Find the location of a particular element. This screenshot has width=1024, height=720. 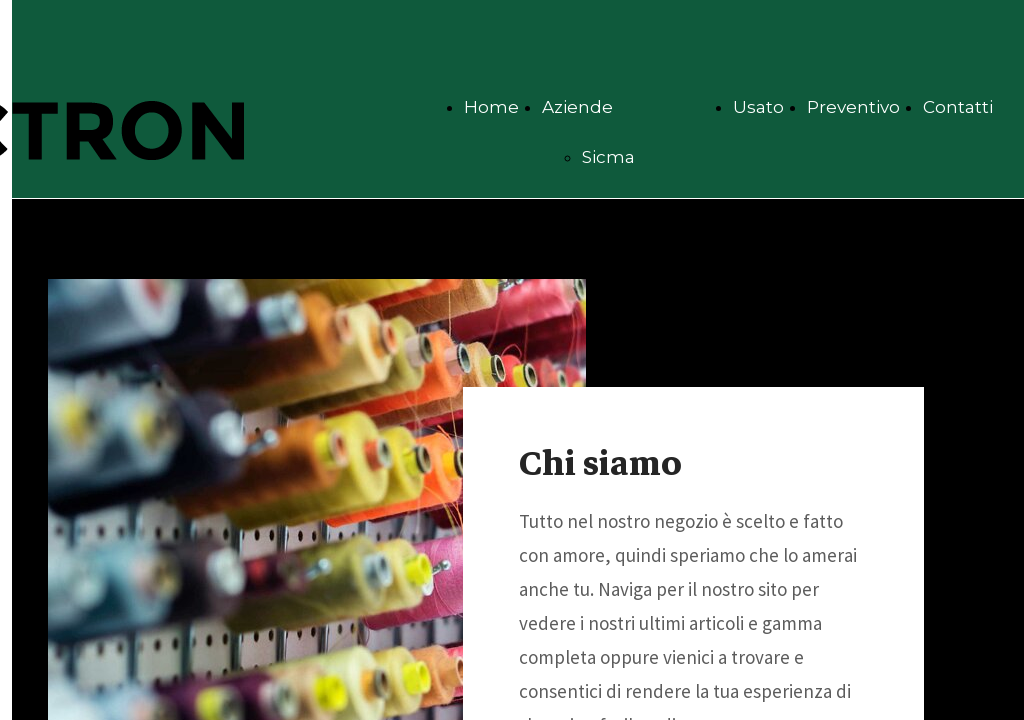

Sicma is located at coordinates (608, 157).